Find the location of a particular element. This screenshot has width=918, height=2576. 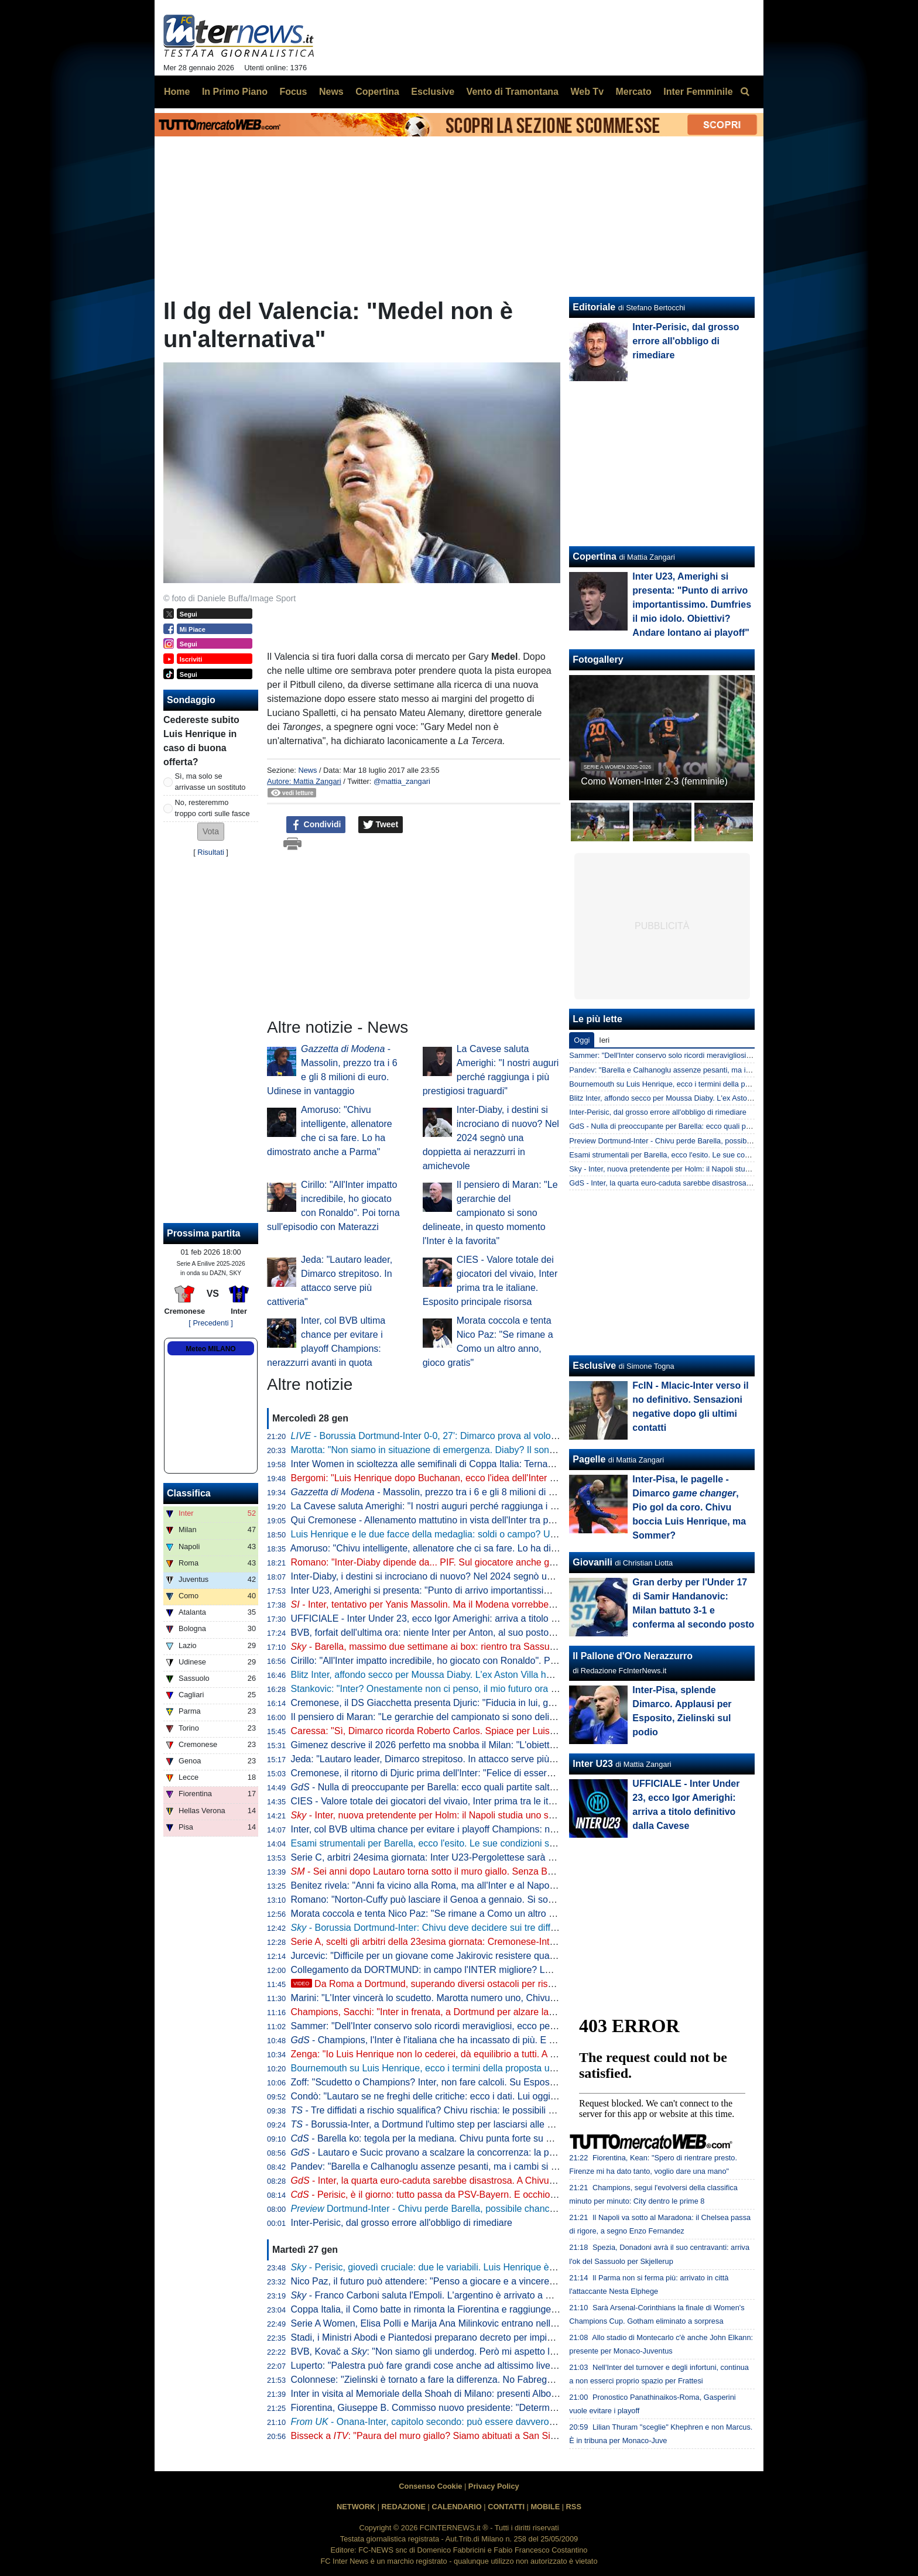

Champions, Sacchi: "Inter in frenata, a Dortmund per alzare la voce. Conte? Troppi infortuni" is located at coordinates (482, 2012).